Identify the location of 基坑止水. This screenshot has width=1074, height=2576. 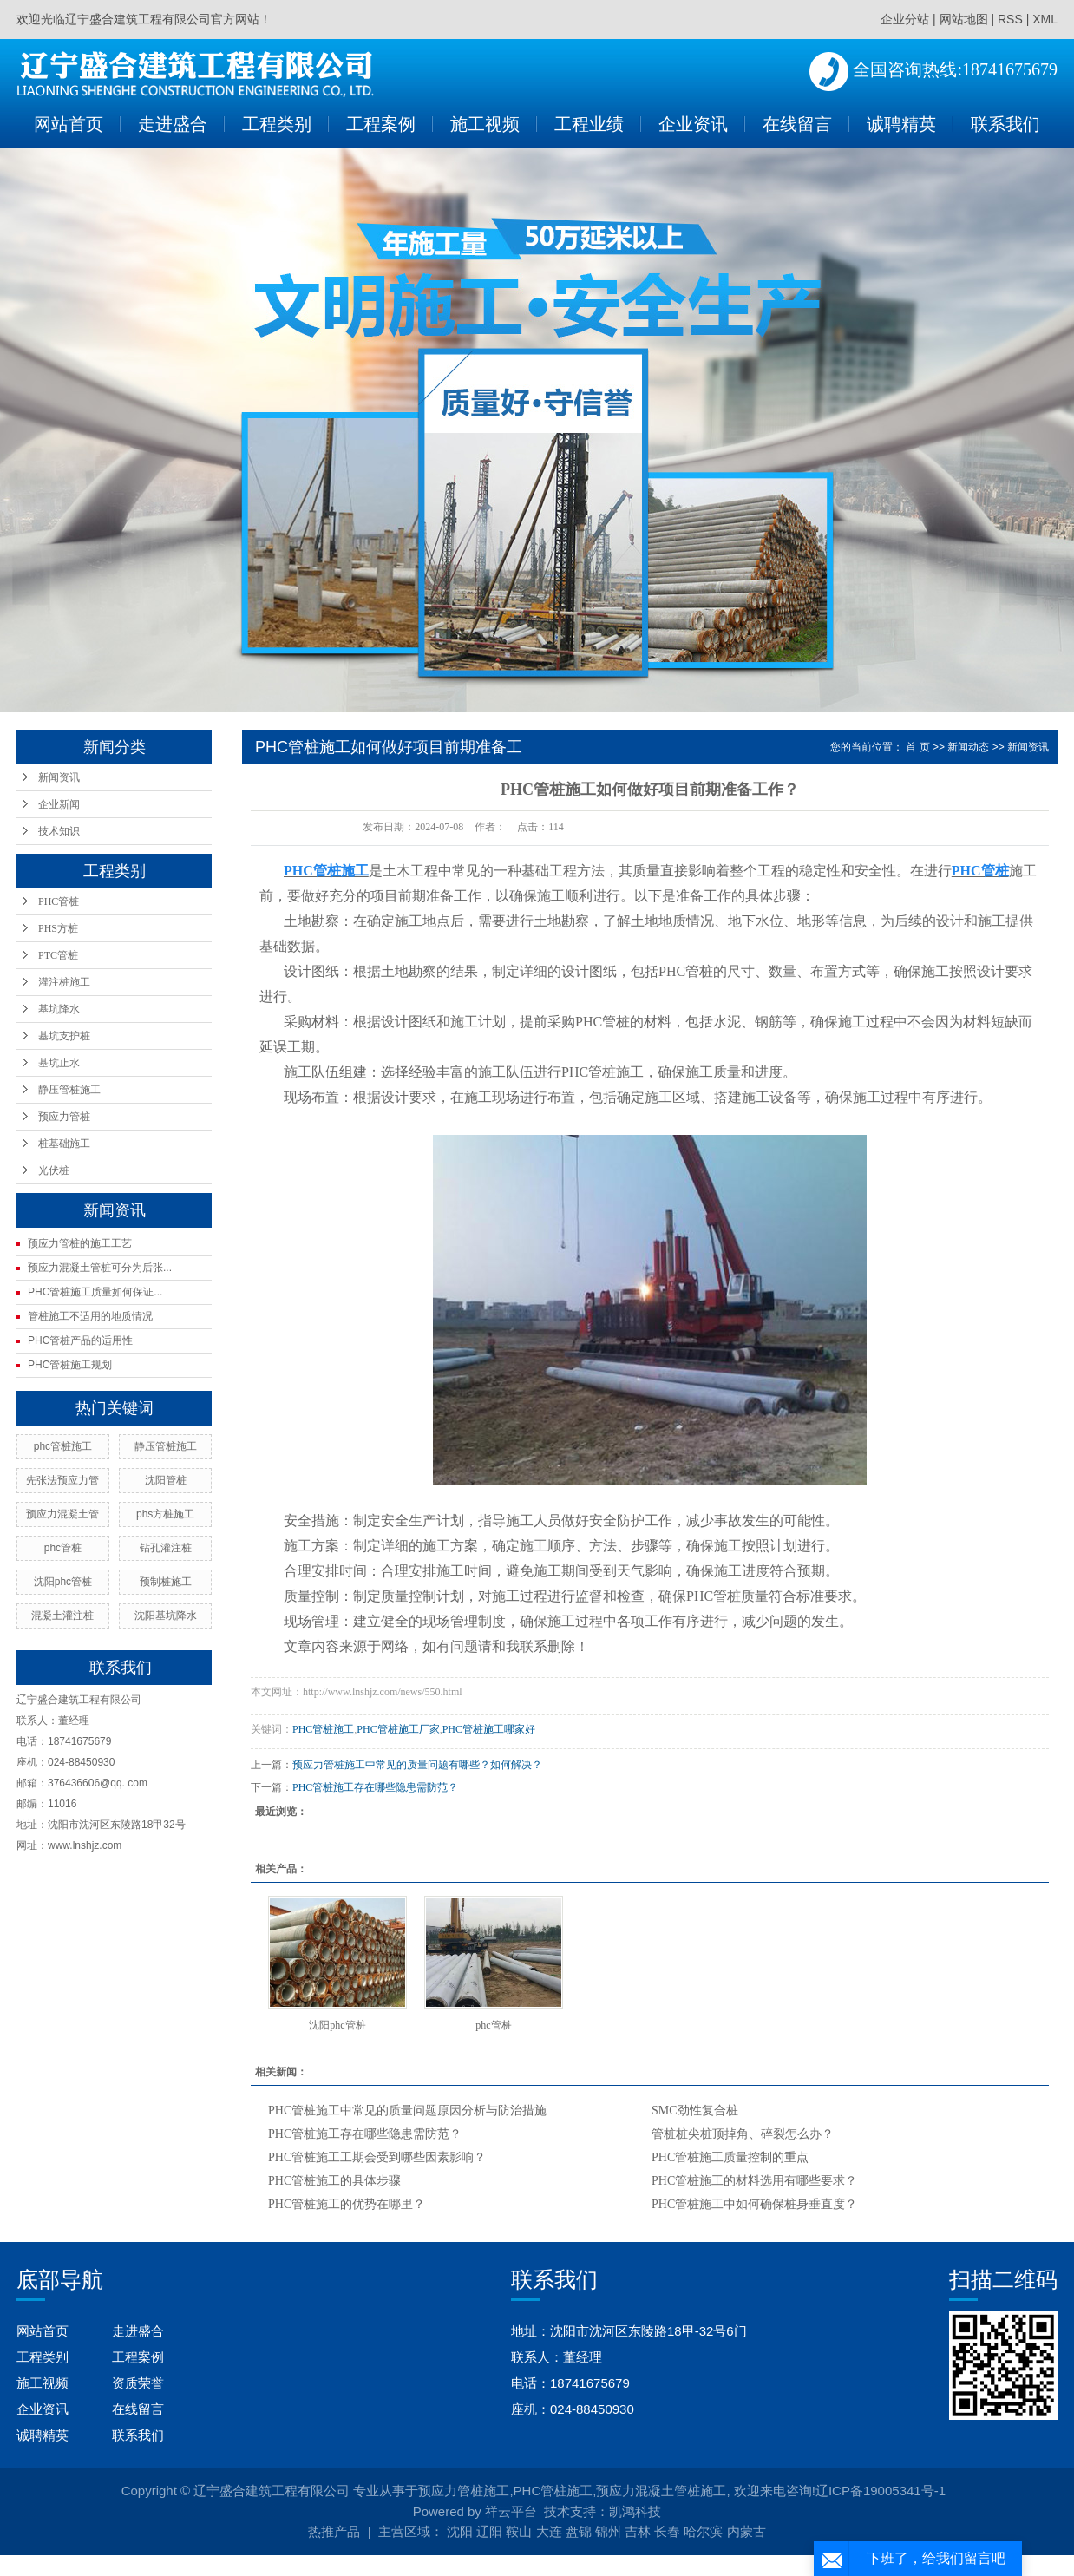
(59, 1063).